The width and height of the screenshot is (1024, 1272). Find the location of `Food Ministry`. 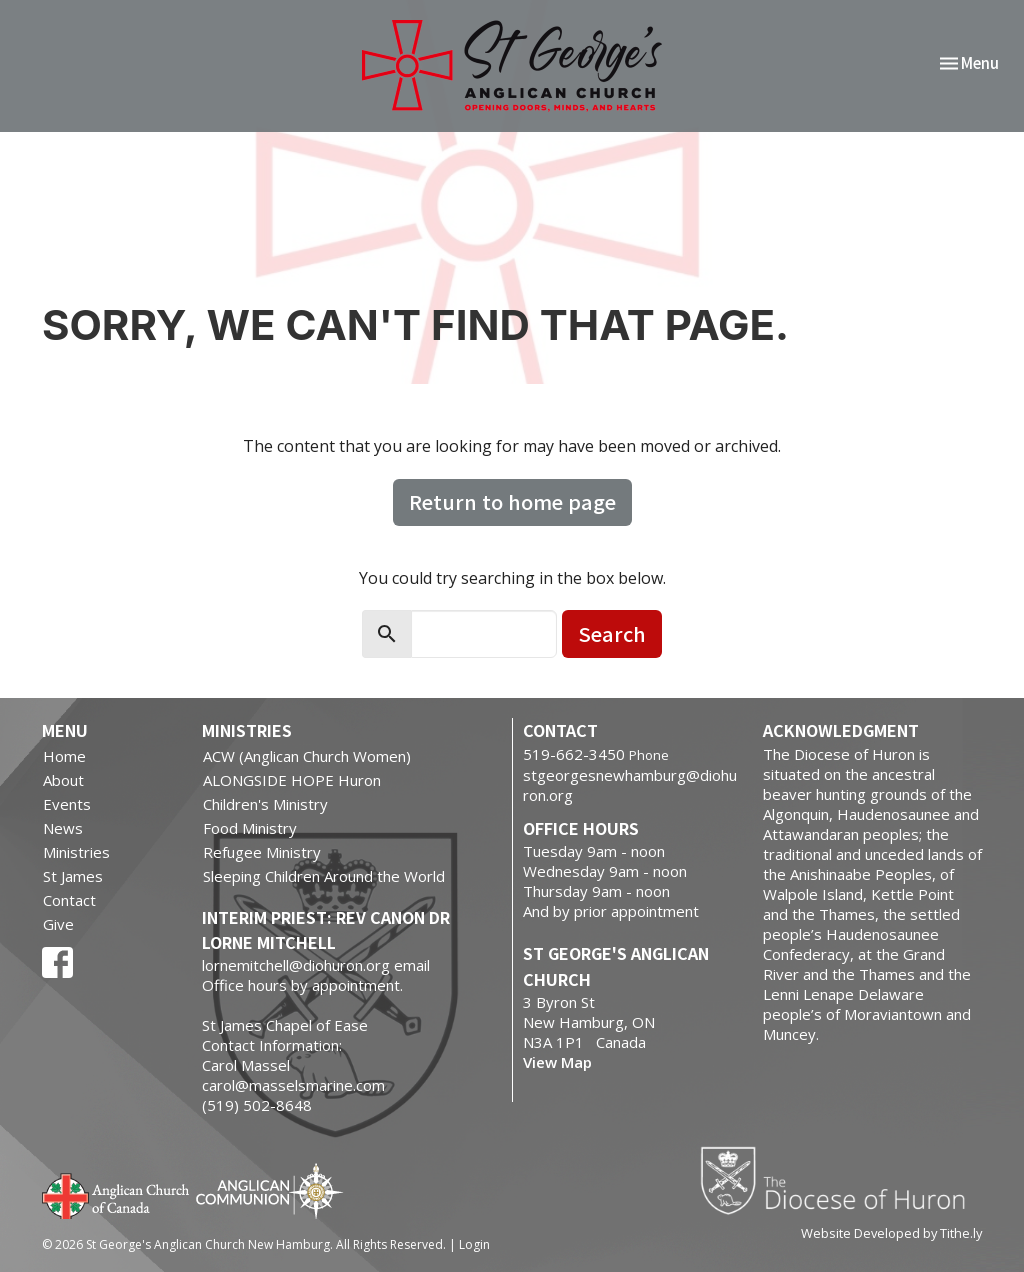

Food Ministry is located at coordinates (250, 828).